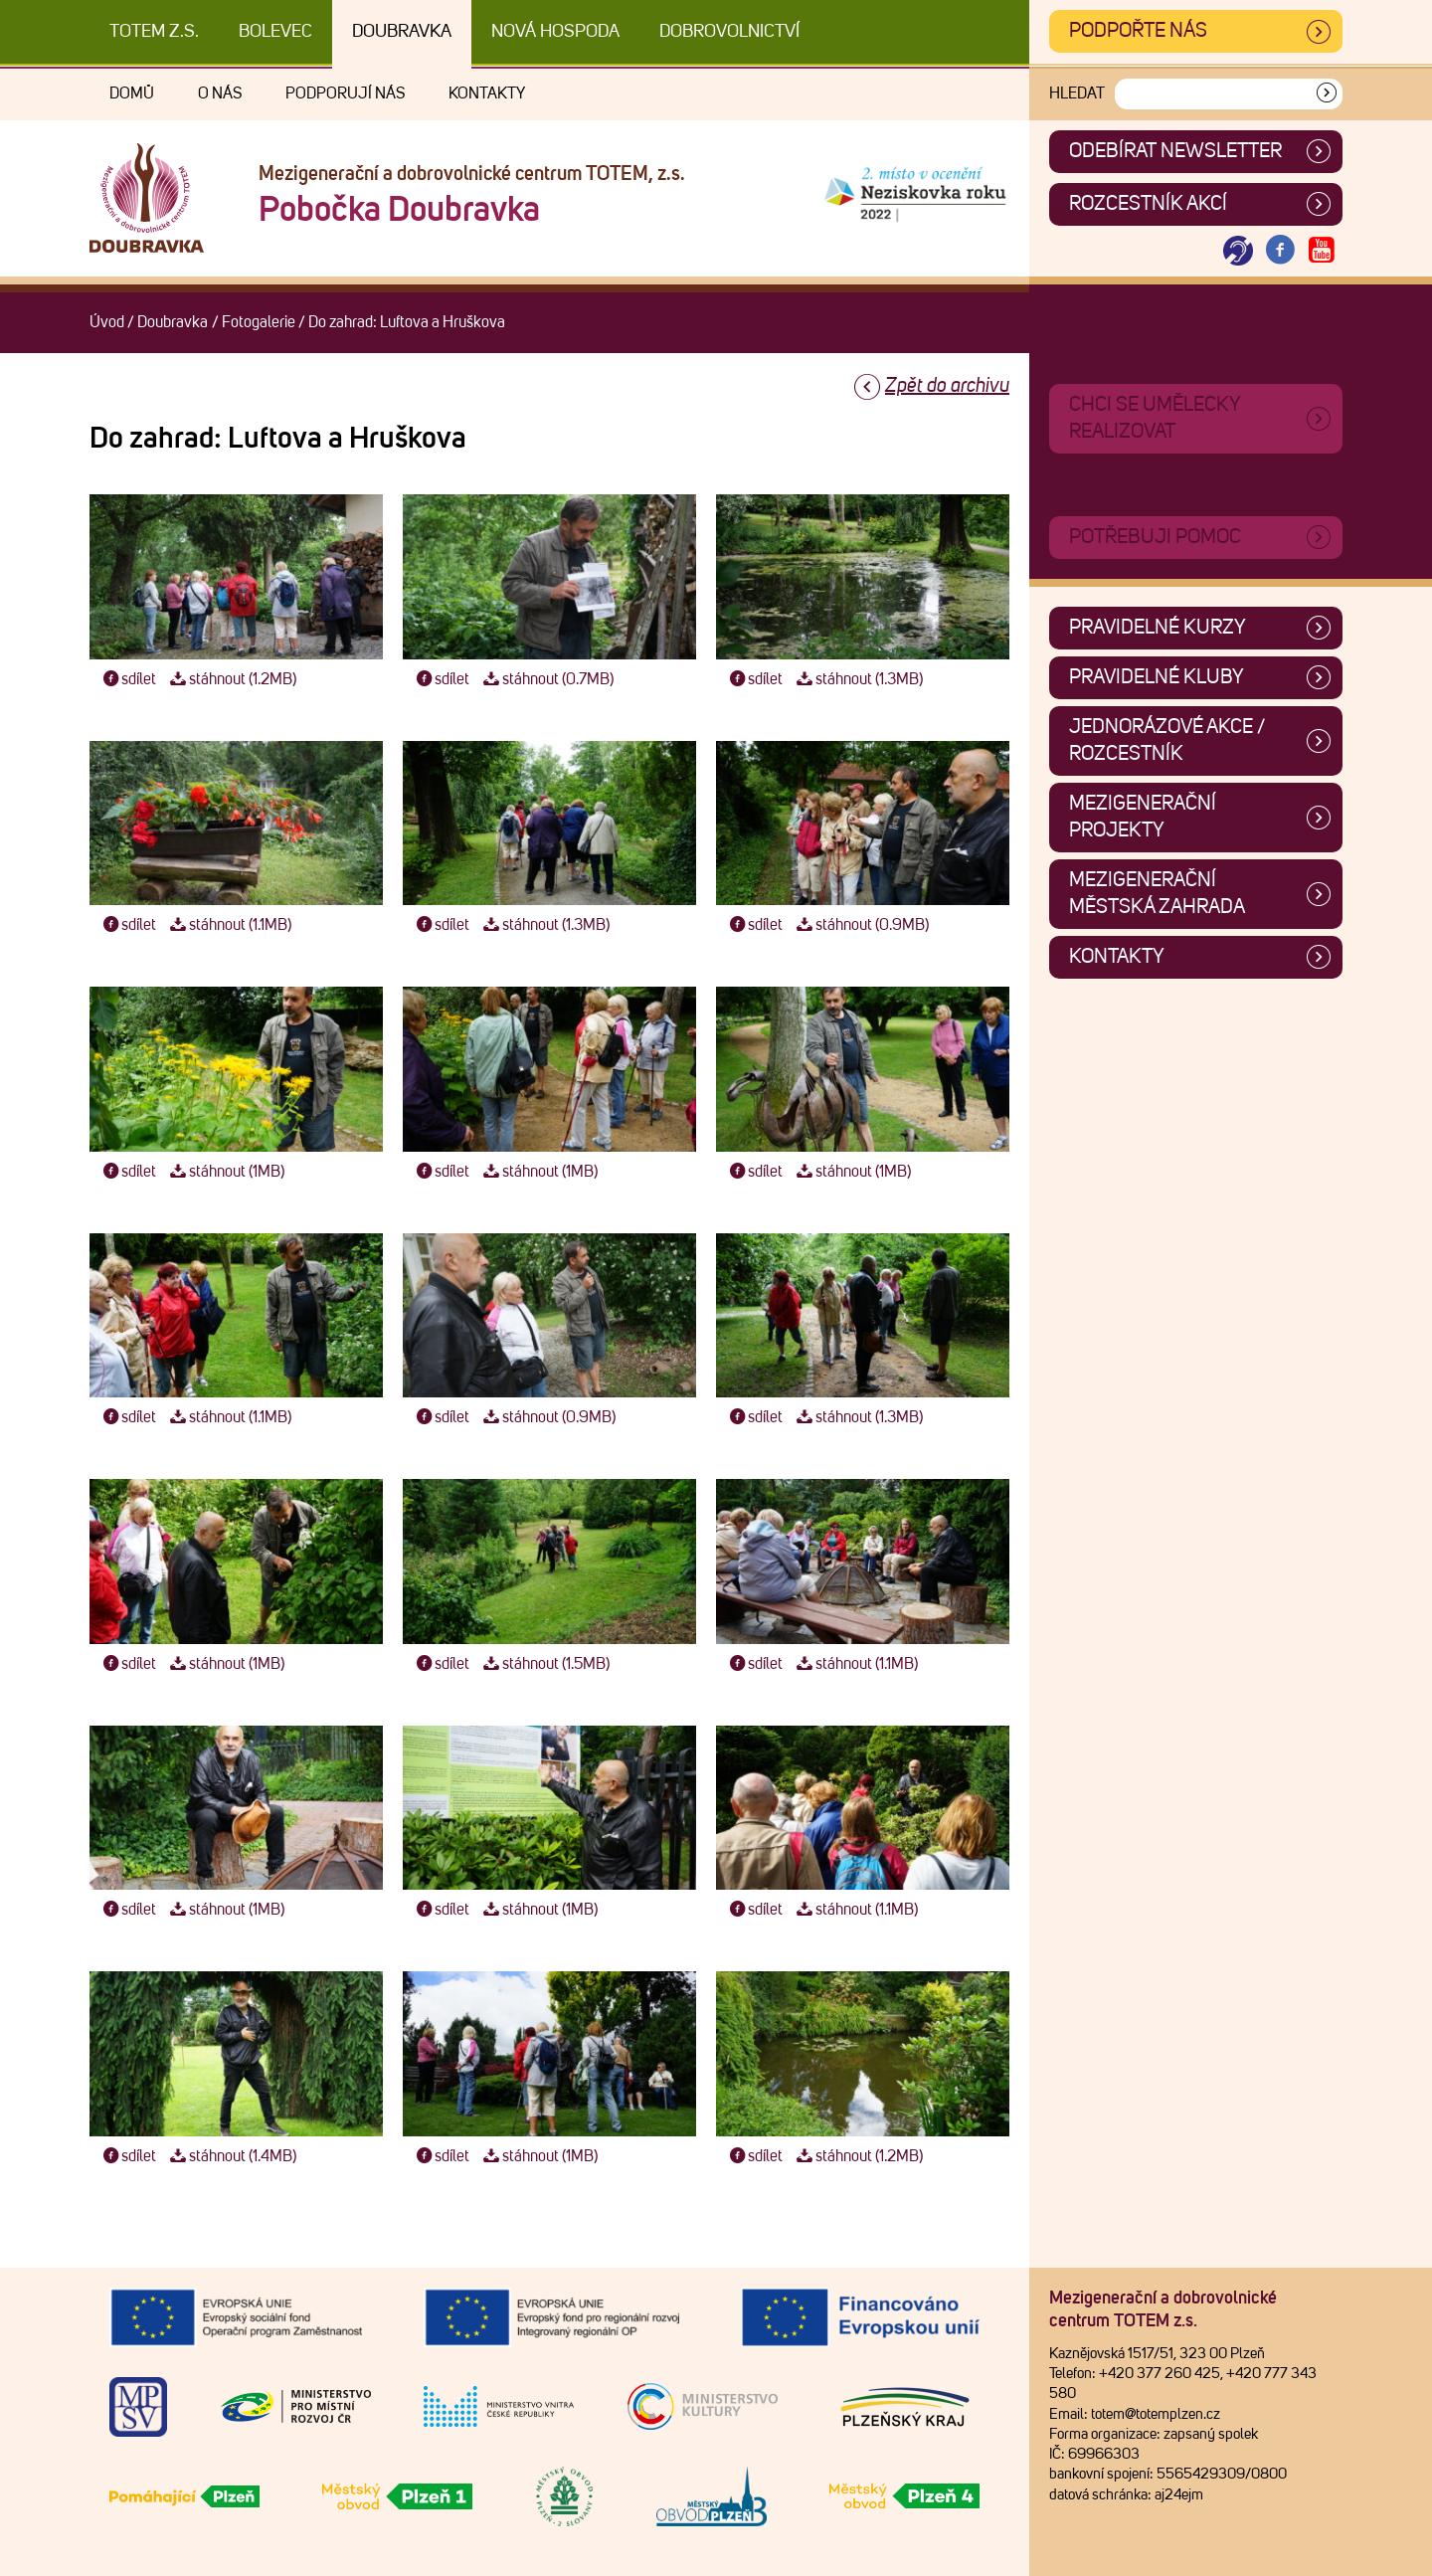 The width and height of the screenshot is (1432, 2576). Describe the element at coordinates (1175, 151) in the screenshot. I see `ODEBÍRAT NEWSLETTER` at that location.